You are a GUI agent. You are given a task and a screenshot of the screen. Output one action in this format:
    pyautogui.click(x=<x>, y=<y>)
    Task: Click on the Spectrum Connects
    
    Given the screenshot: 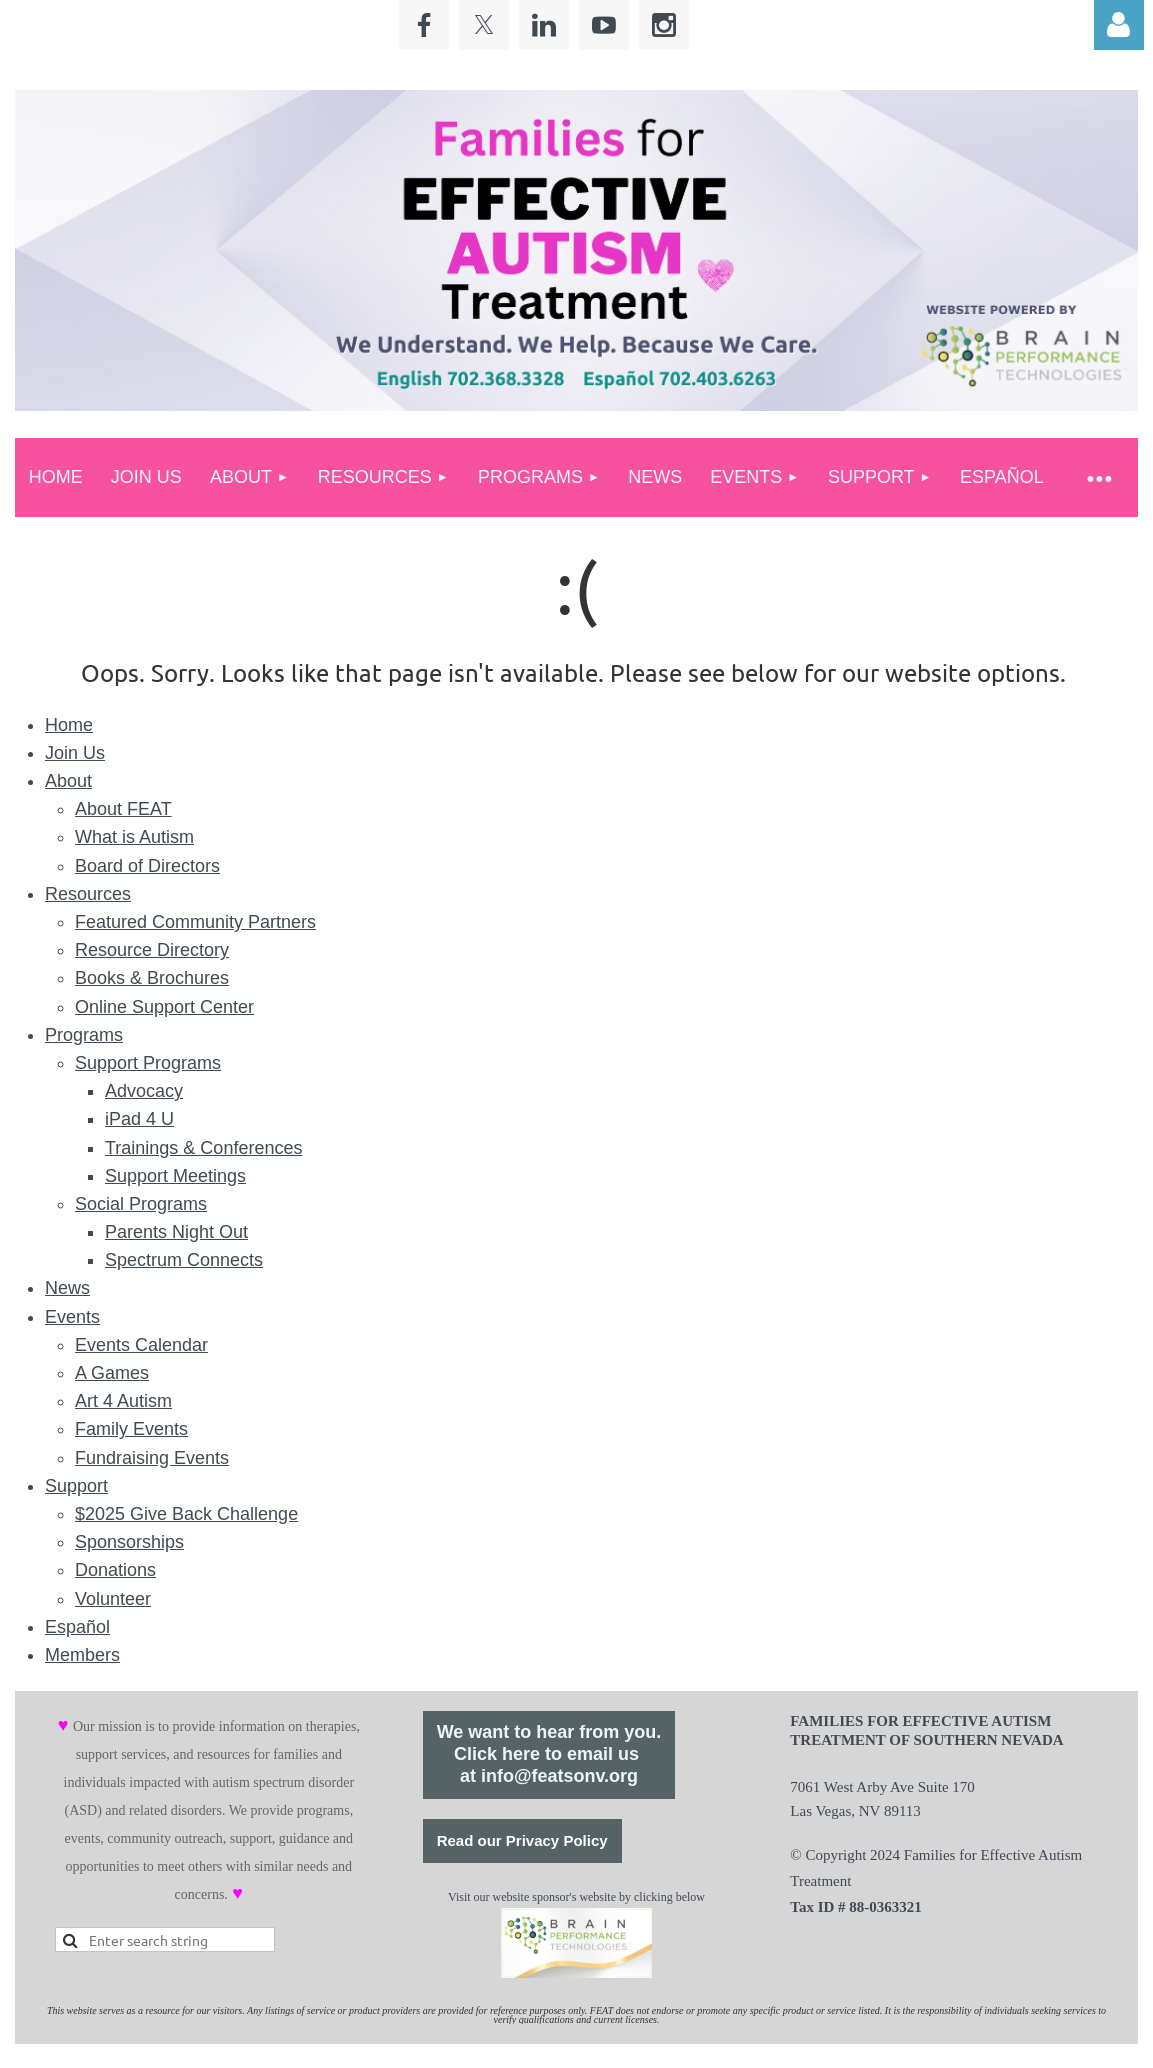 What is the action you would take?
    pyautogui.click(x=184, y=1260)
    